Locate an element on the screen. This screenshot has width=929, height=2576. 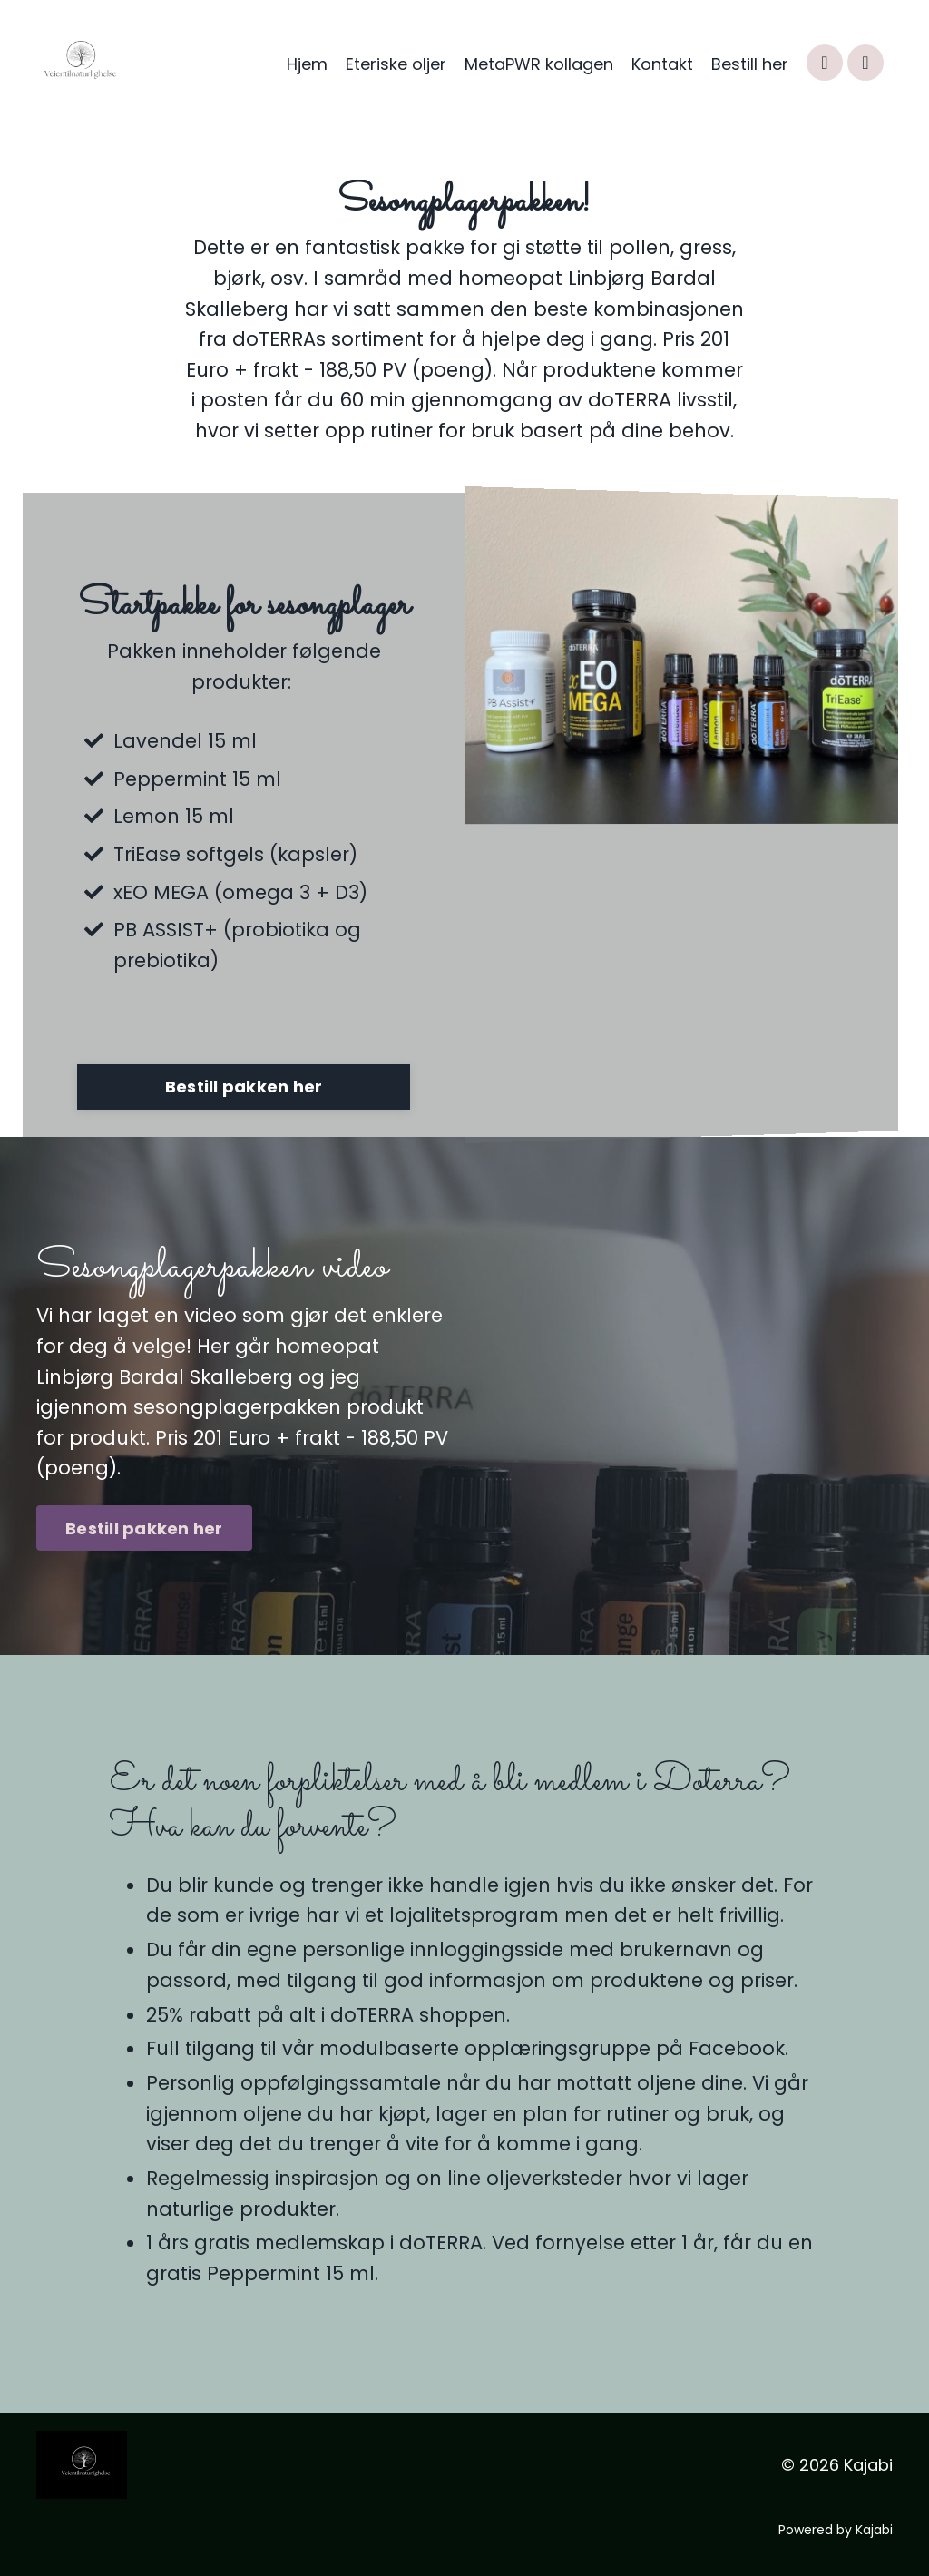
Kontakt is located at coordinates (662, 64).